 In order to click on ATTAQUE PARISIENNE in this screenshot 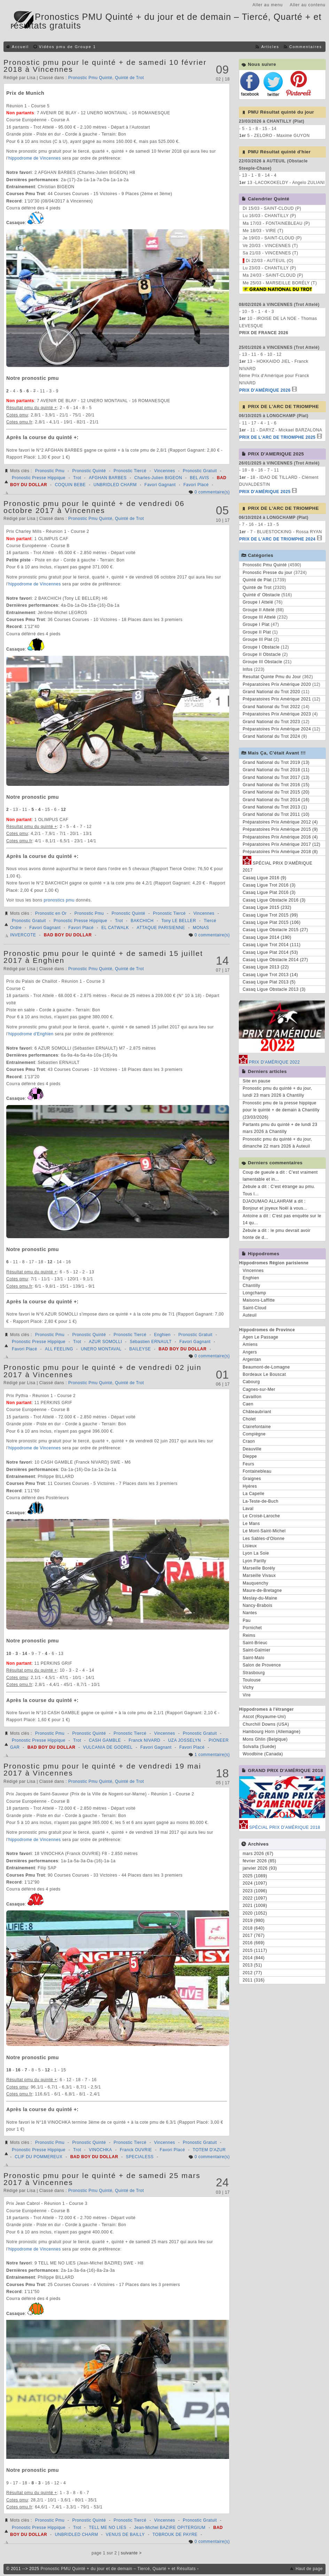, I will do `click(161, 927)`.